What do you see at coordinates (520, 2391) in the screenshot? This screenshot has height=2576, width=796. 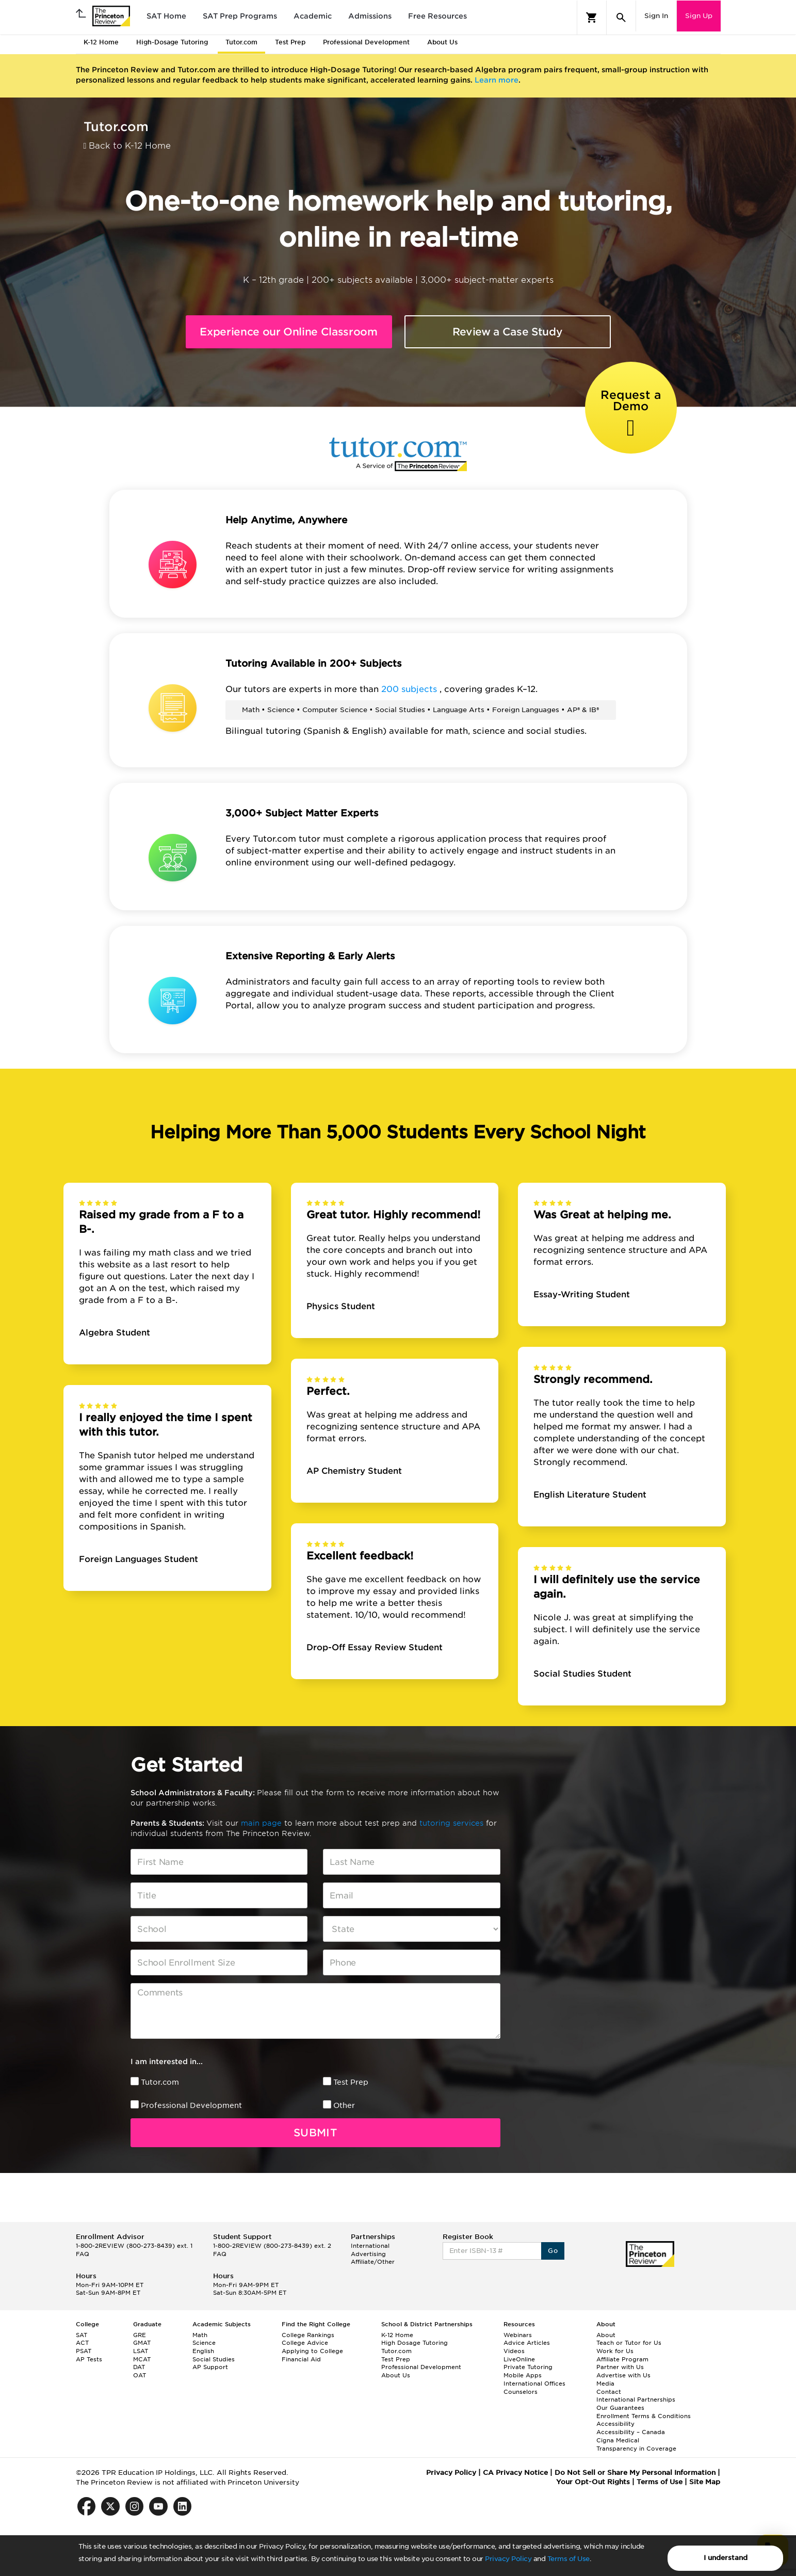 I see `Counselors` at bounding box center [520, 2391].